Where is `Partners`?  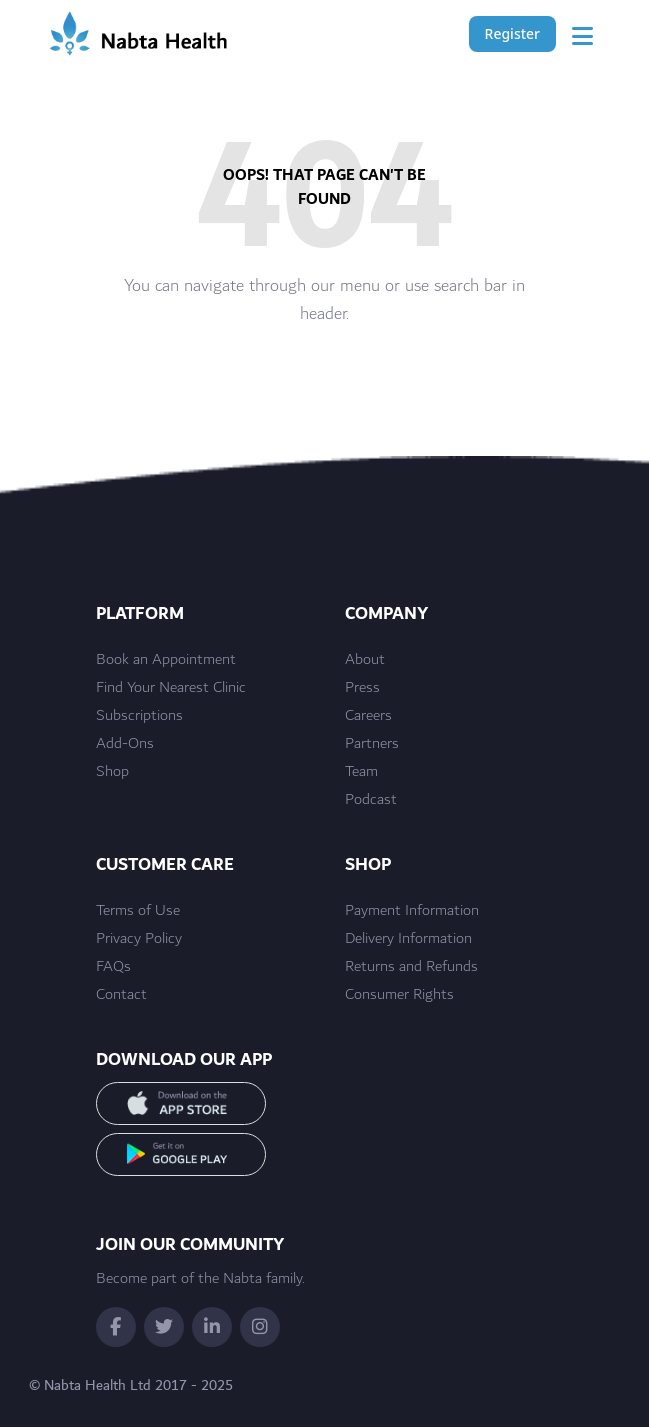
Partners is located at coordinates (372, 744).